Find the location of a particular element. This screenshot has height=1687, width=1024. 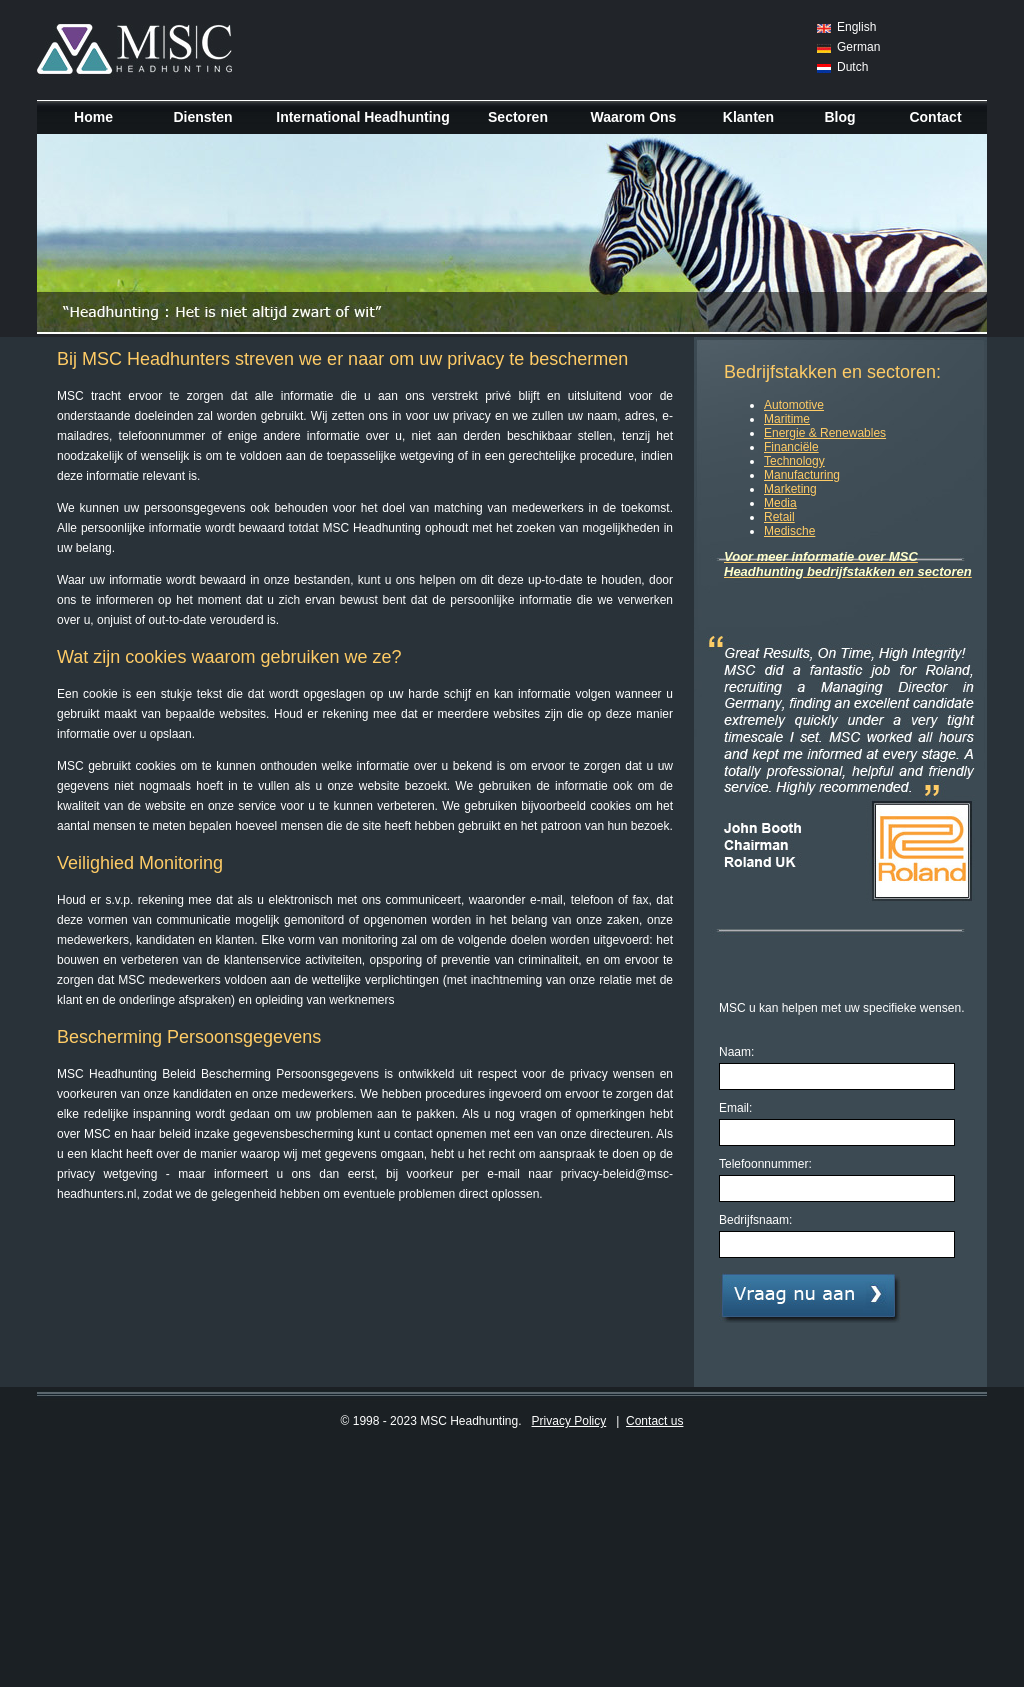

Home is located at coordinates (93, 117).